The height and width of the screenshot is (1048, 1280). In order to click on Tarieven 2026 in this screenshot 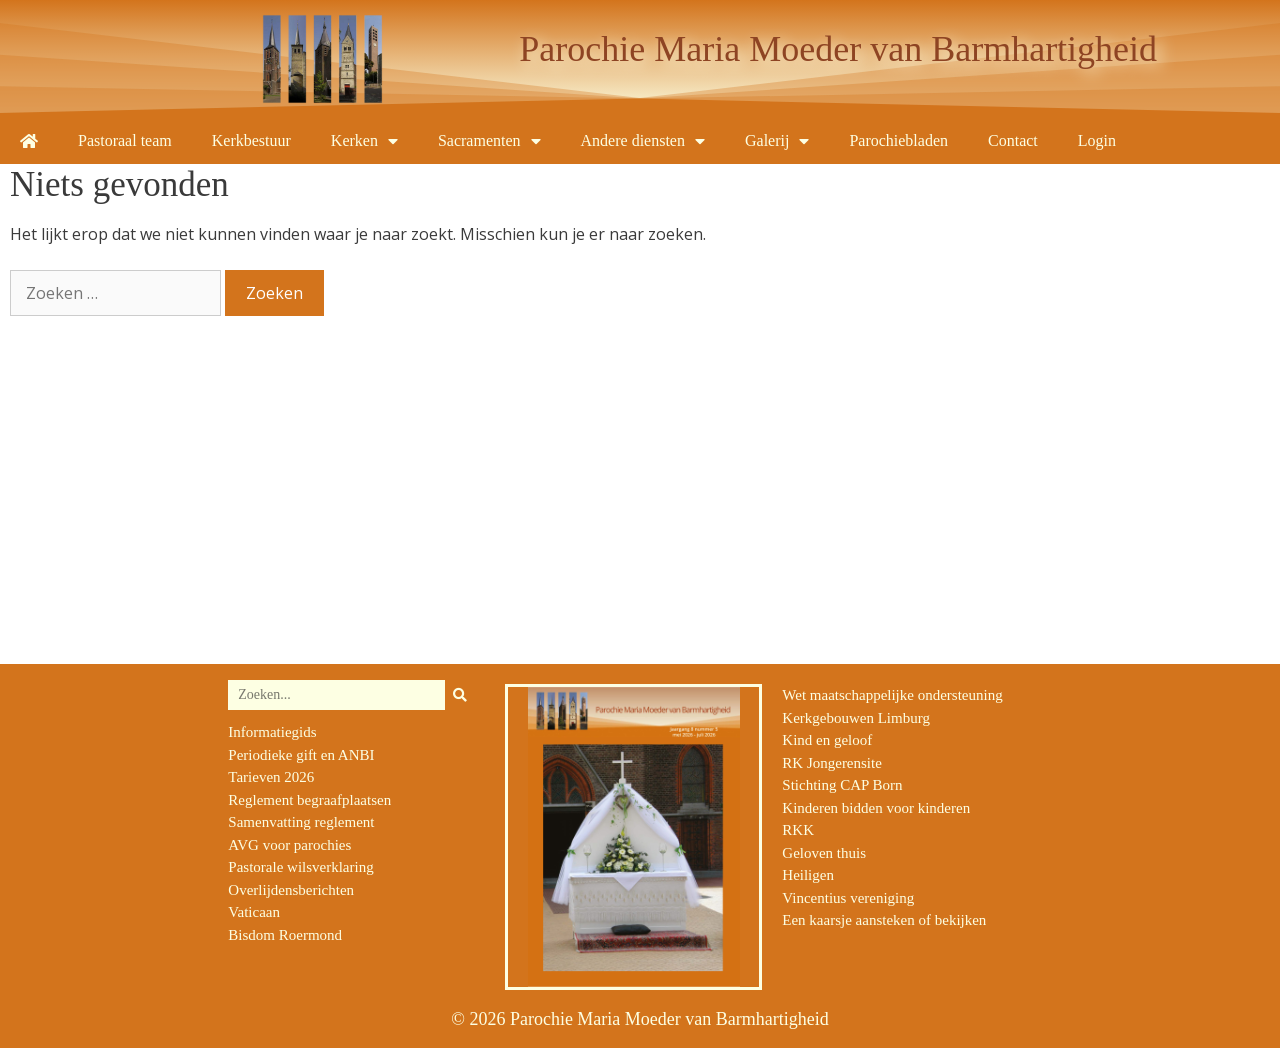, I will do `click(271, 777)`.